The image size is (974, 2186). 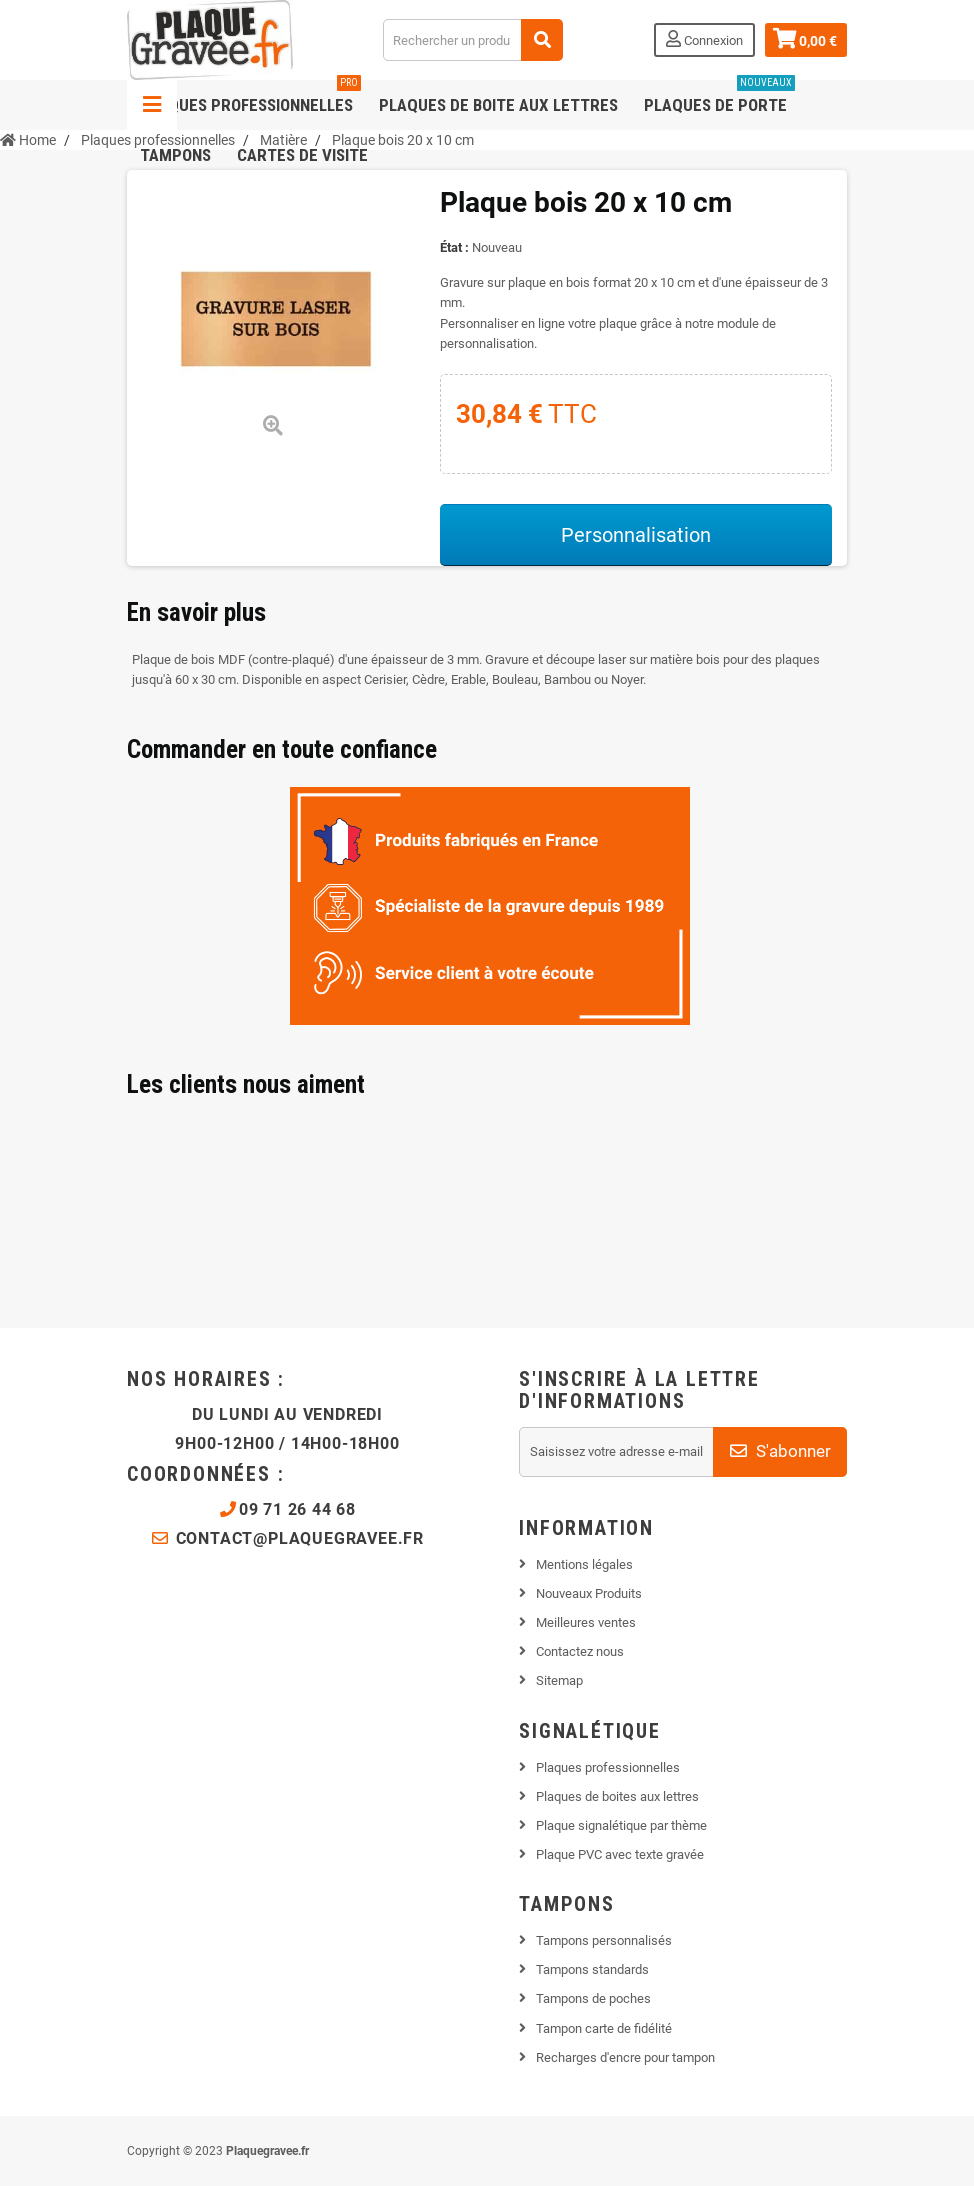 I want to click on Connexion, so click(x=704, y=39).